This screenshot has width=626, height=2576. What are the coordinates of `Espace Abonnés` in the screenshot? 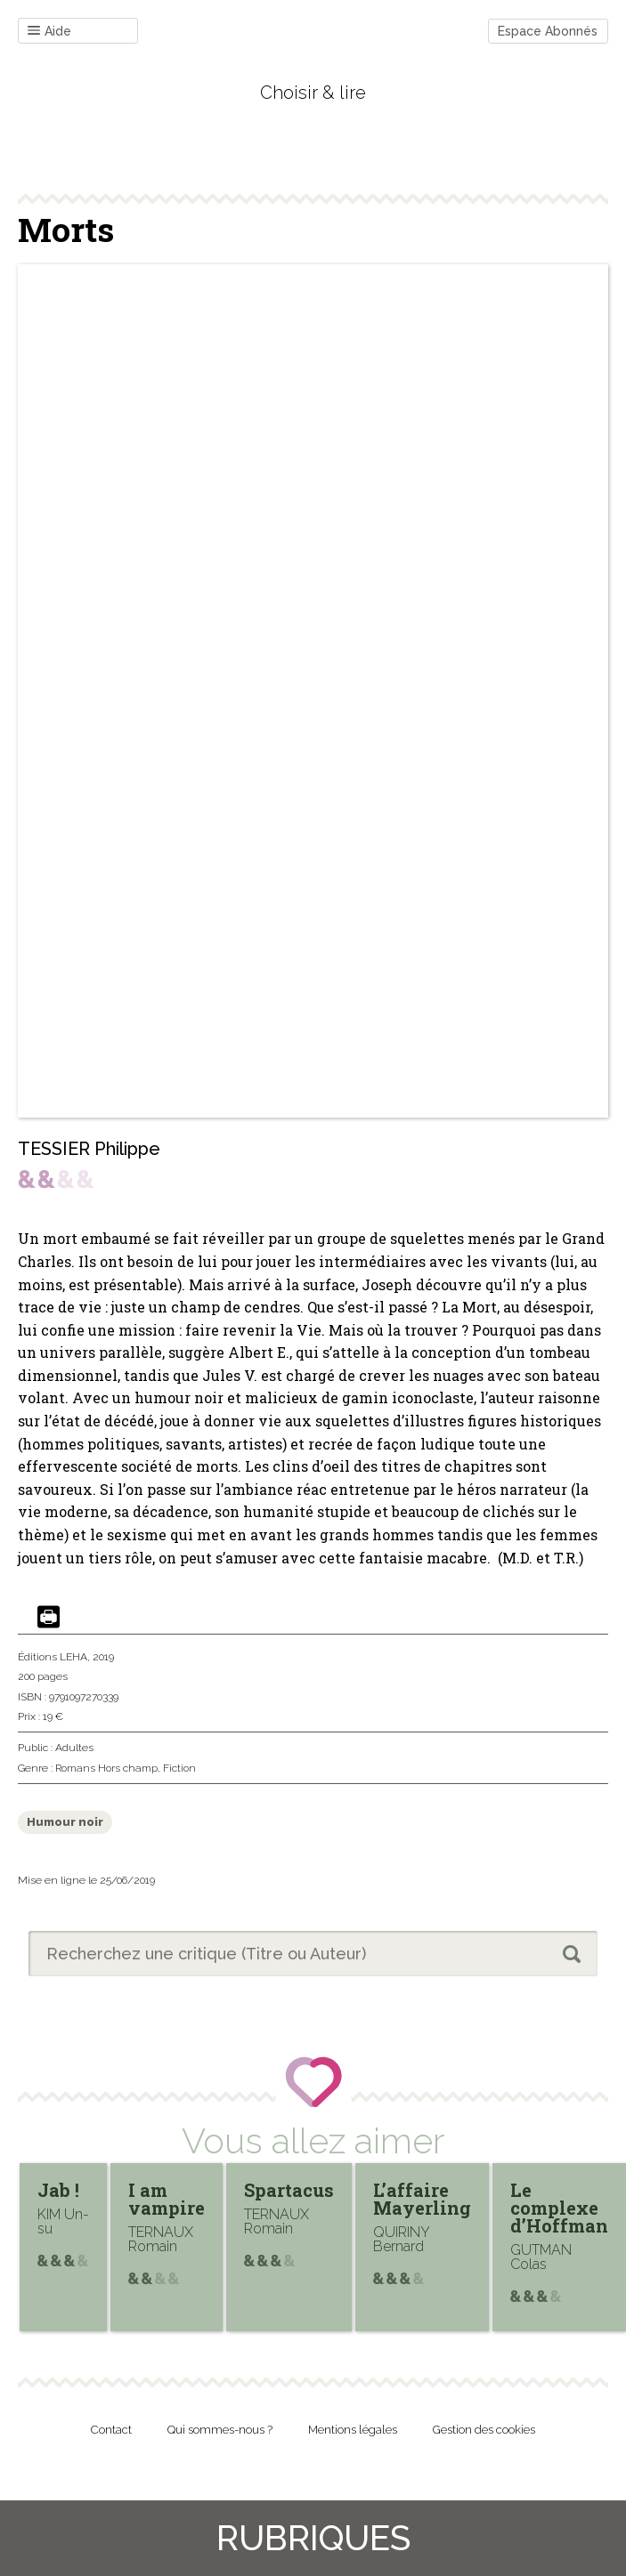 It's located at (548, 31).